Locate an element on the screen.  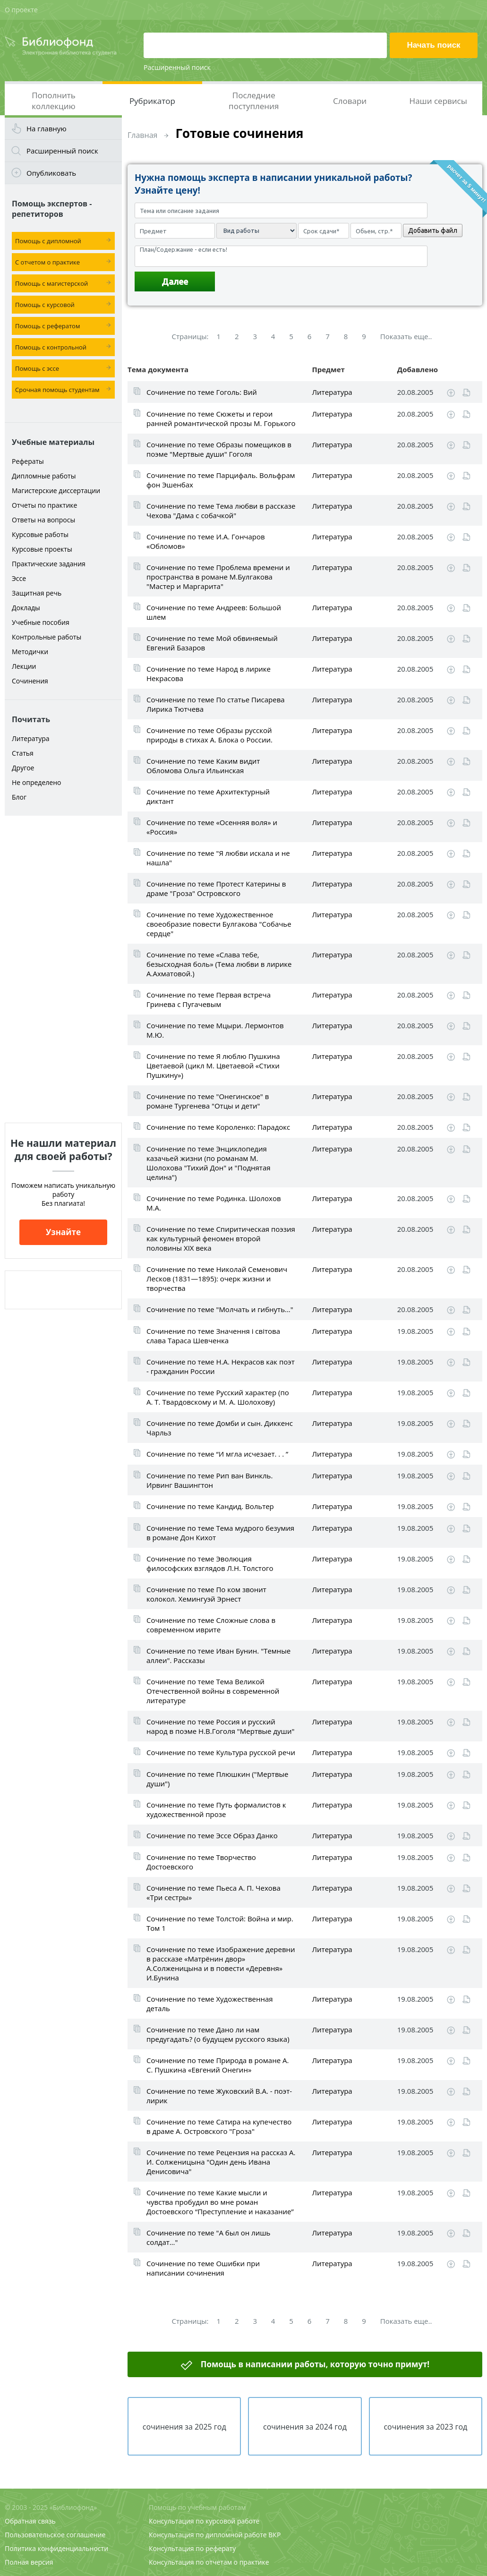
С отчетом о практике is located at coordinates (47, 262).